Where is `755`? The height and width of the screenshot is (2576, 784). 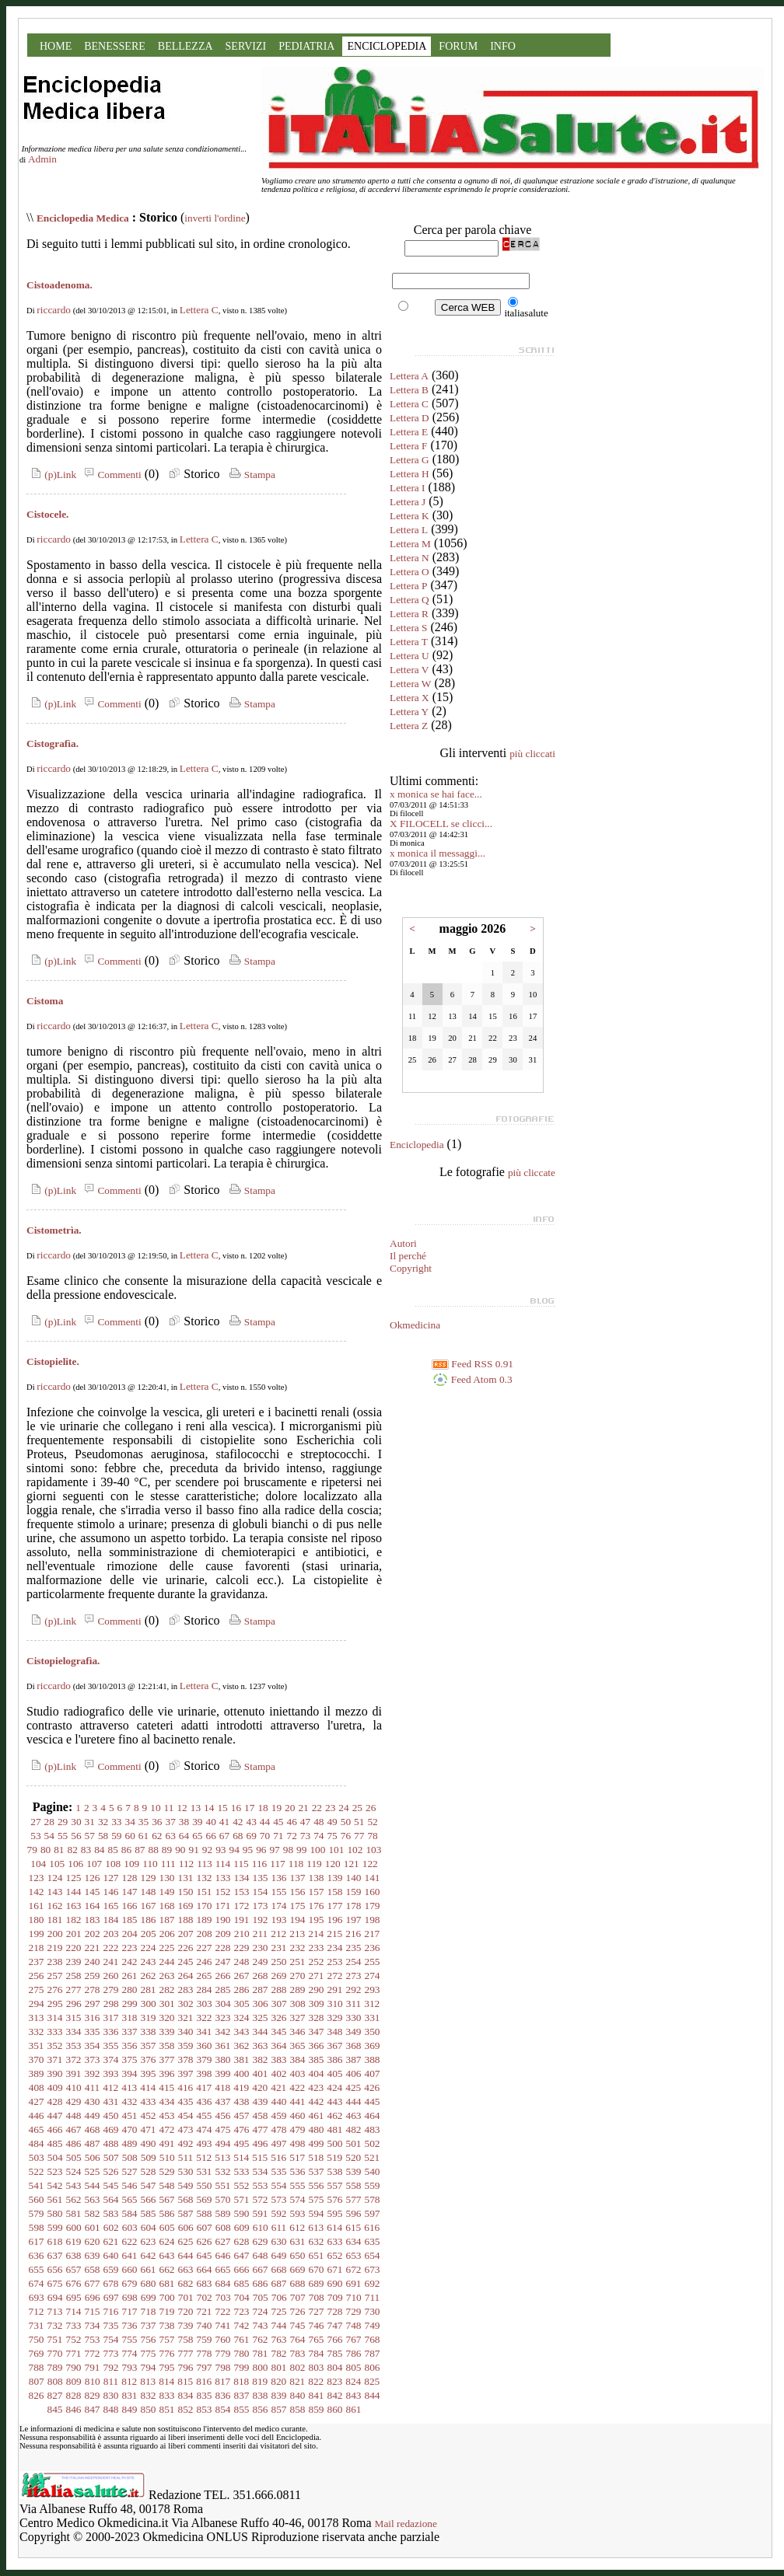 755 is located at coordinates (130, 2339).